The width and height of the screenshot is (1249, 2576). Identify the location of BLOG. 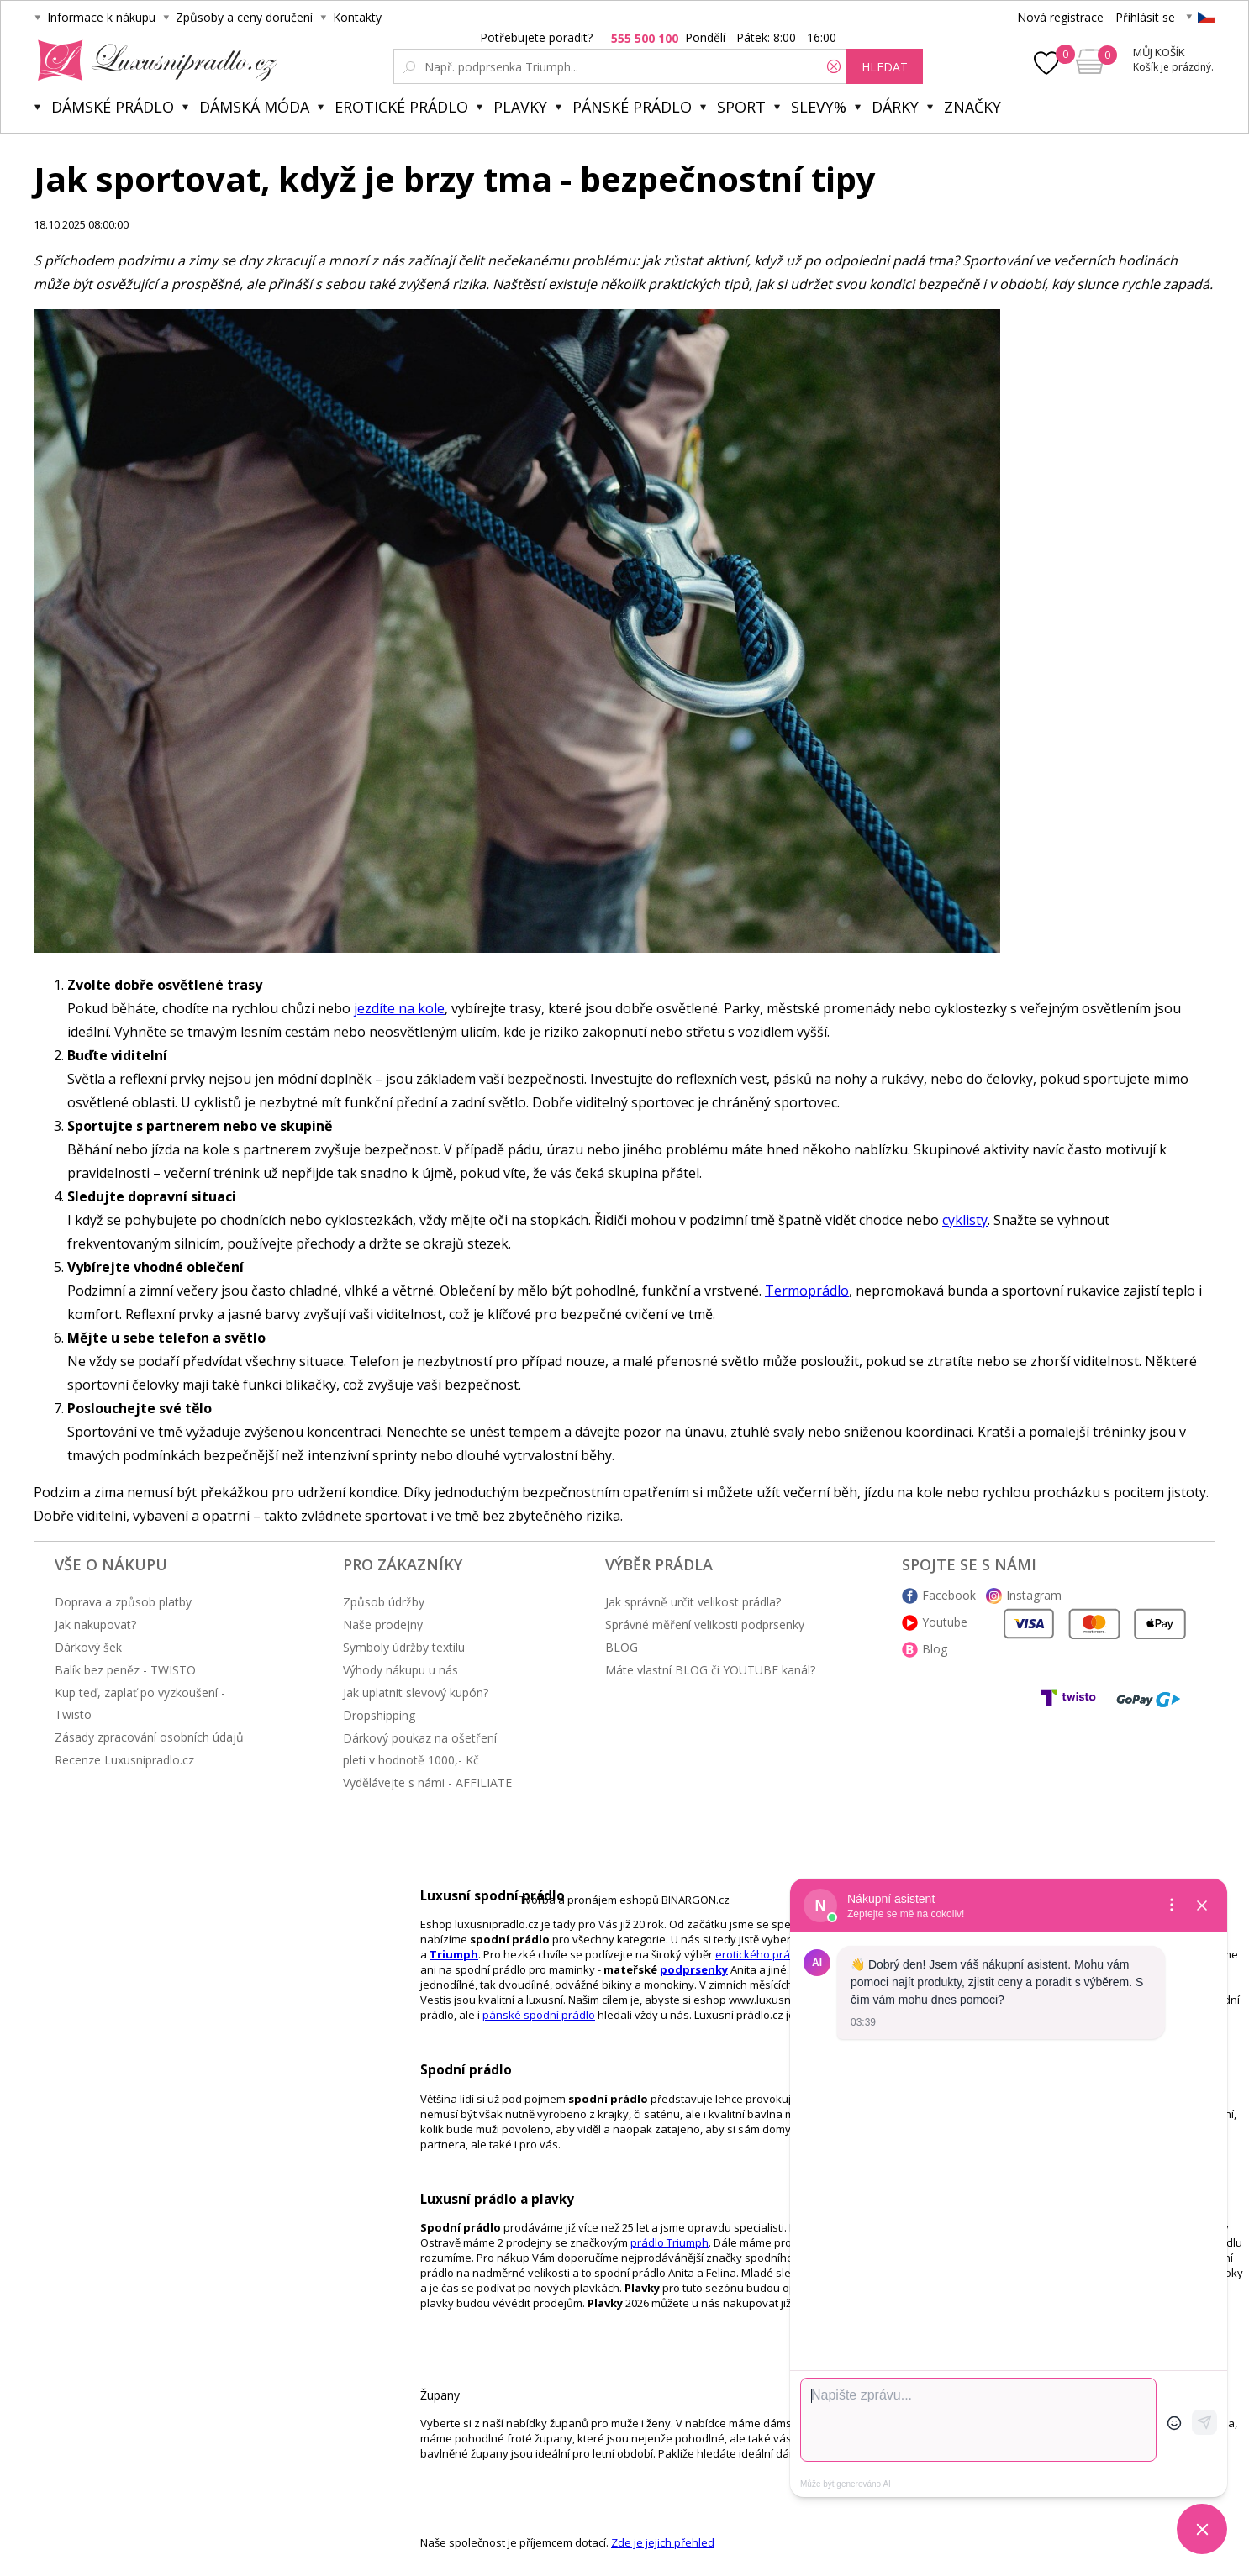
(621, 1647).